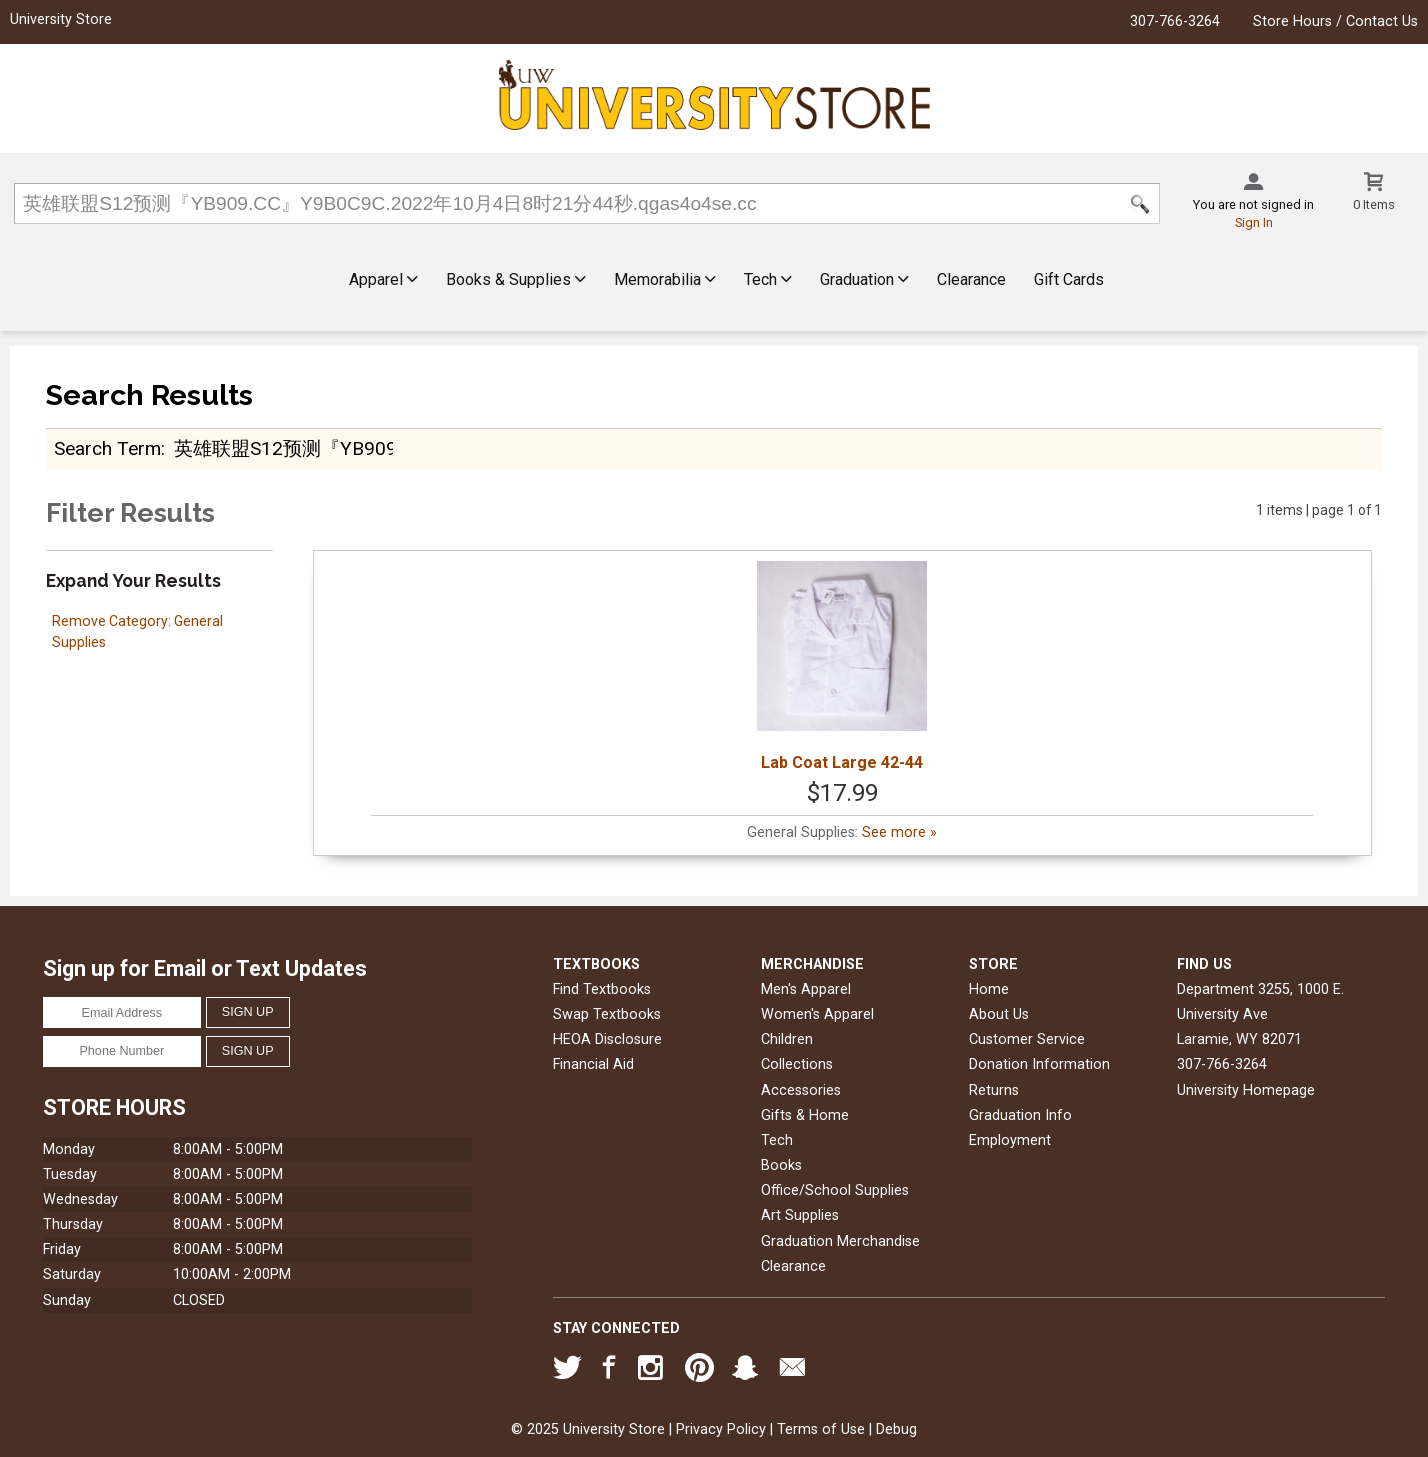 The width and height of the screenshot is (1428, 1457). What do you see at coordinates (593, 1064) in the screenshot?
I see `Financial Aid` at bounding box center [593, 1064].